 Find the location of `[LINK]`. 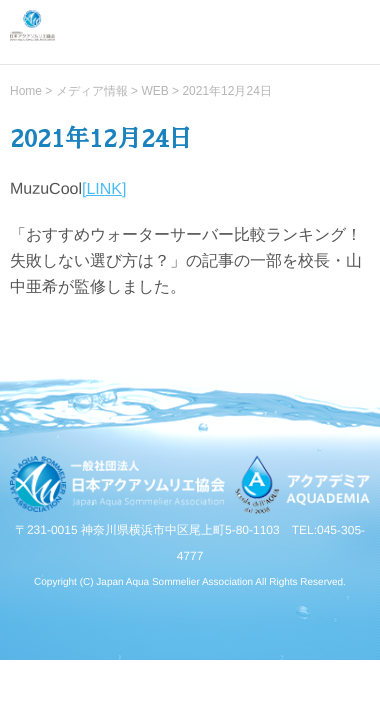

[LINK] is located at coordinates (104, 188).